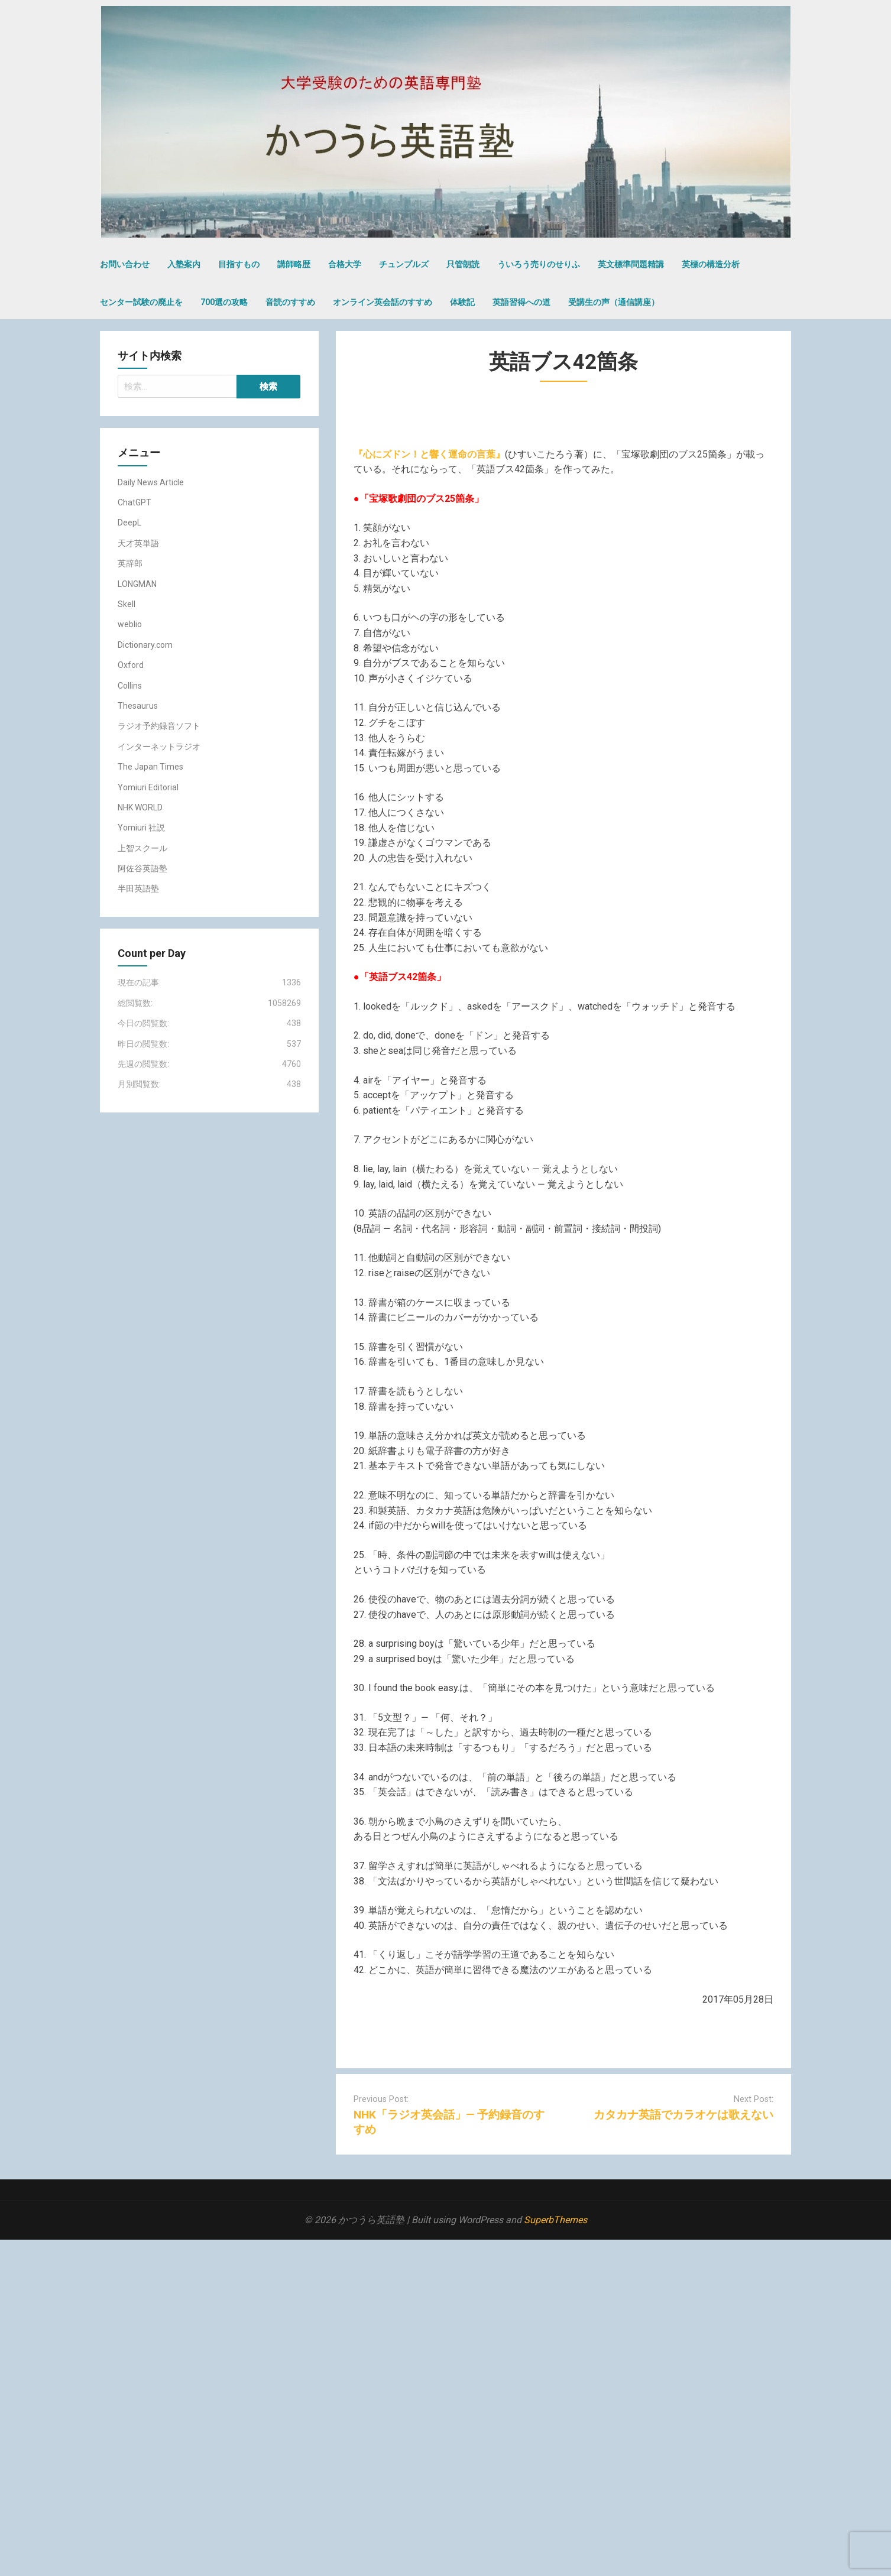 The image size is (891, 2576). I want to click on The Japan Times, so click(150, 766).